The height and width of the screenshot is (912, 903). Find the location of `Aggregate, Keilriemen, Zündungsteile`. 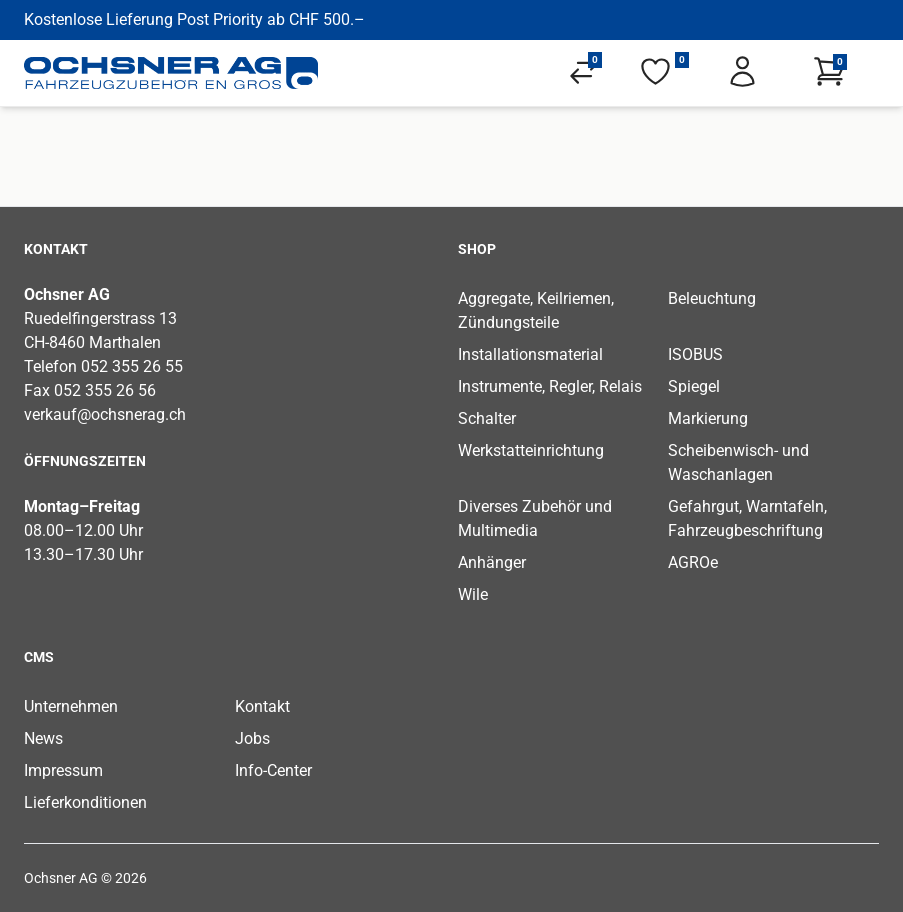

Aggregate, Keilriemen, Zündungsteile is located at coordinates (536, 310).